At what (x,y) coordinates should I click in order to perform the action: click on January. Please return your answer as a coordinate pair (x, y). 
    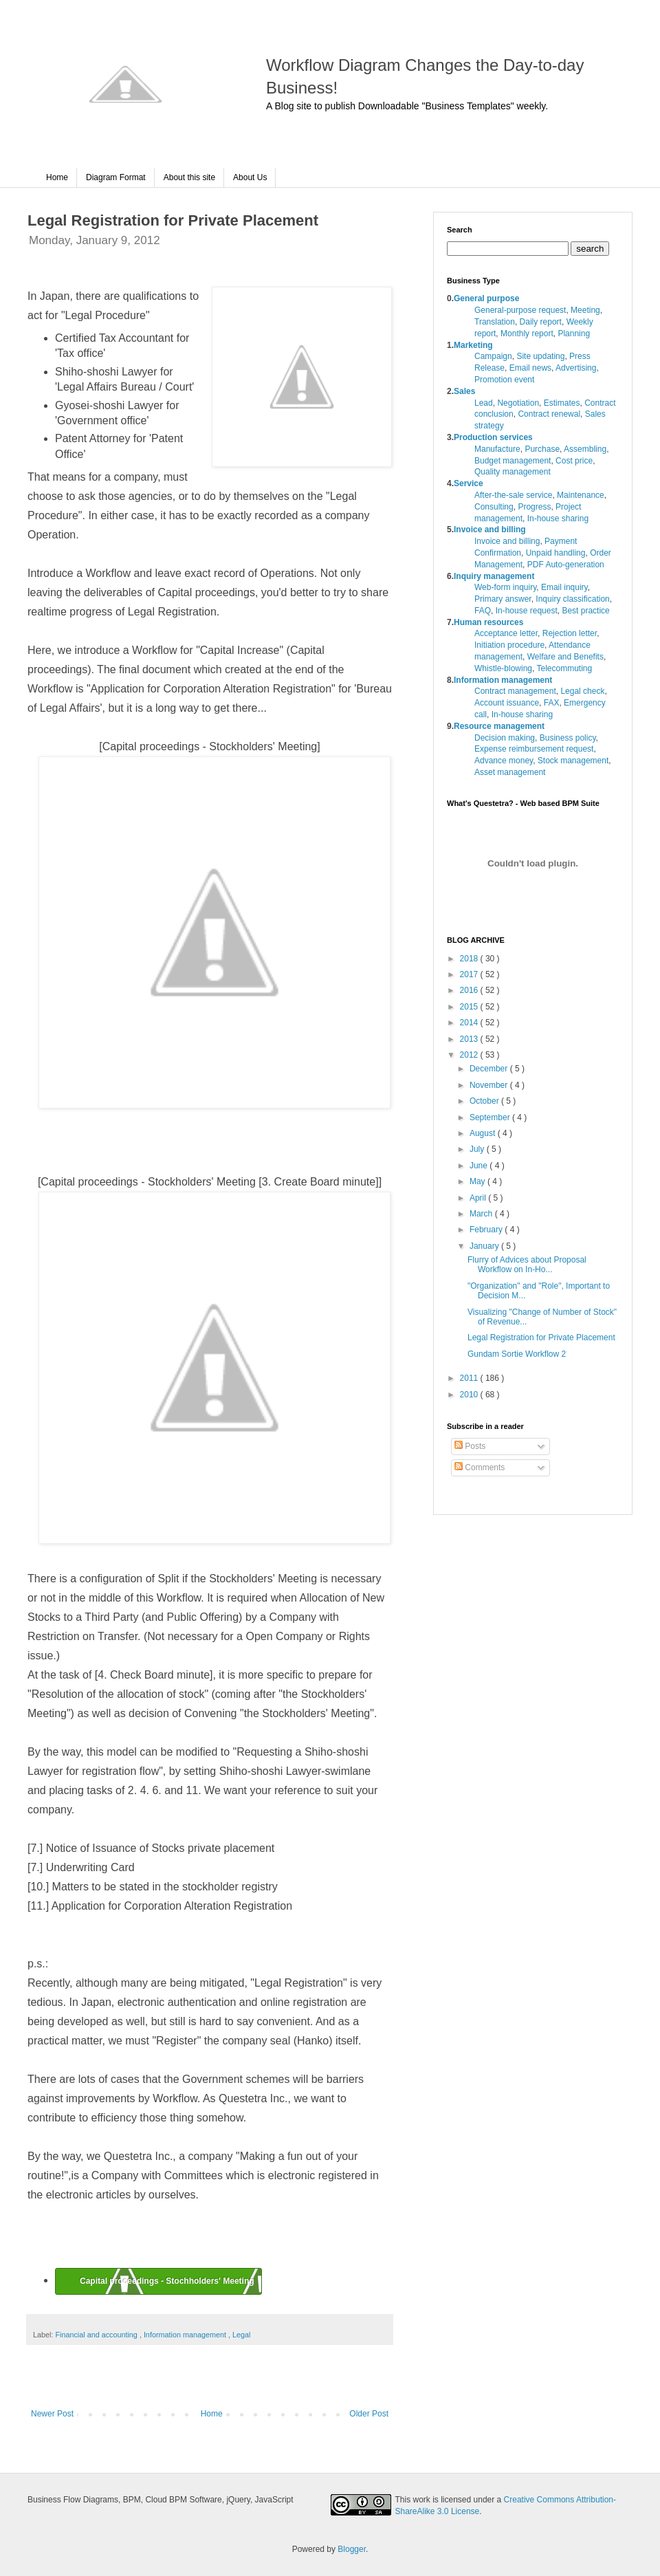
    Looking at the image, I should click on (485, 1246).